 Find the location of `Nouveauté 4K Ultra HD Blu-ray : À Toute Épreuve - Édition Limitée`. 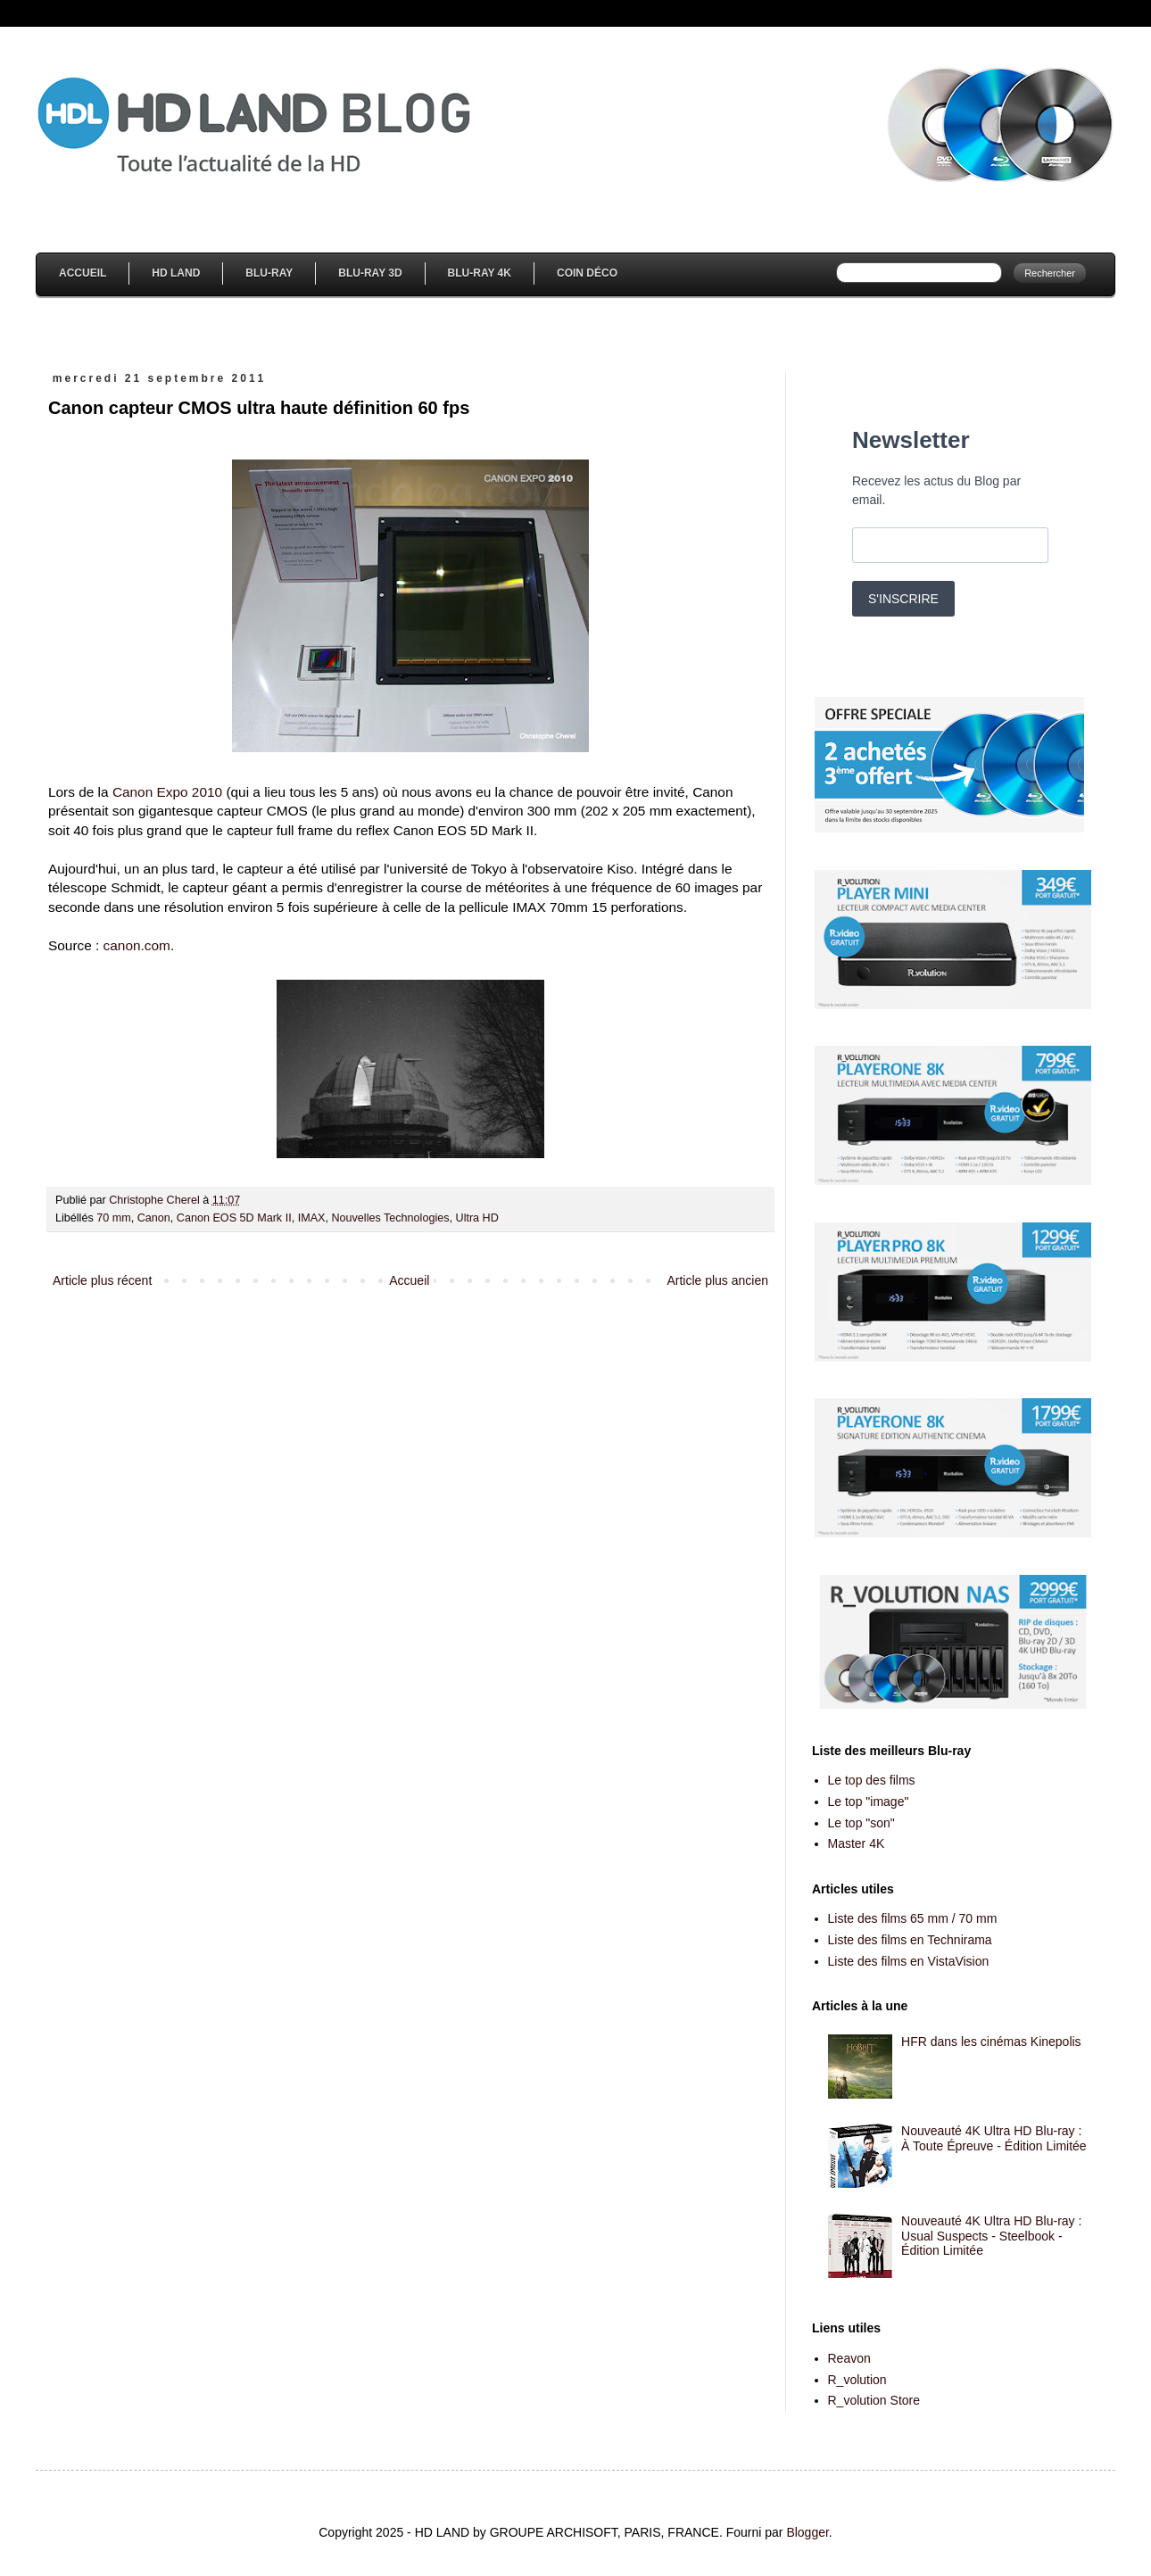

Nouveauté 4K Ultra HD Blu-ray : À Toute Épreuve - Édition Limitée is located at coordinates (994, 2138).